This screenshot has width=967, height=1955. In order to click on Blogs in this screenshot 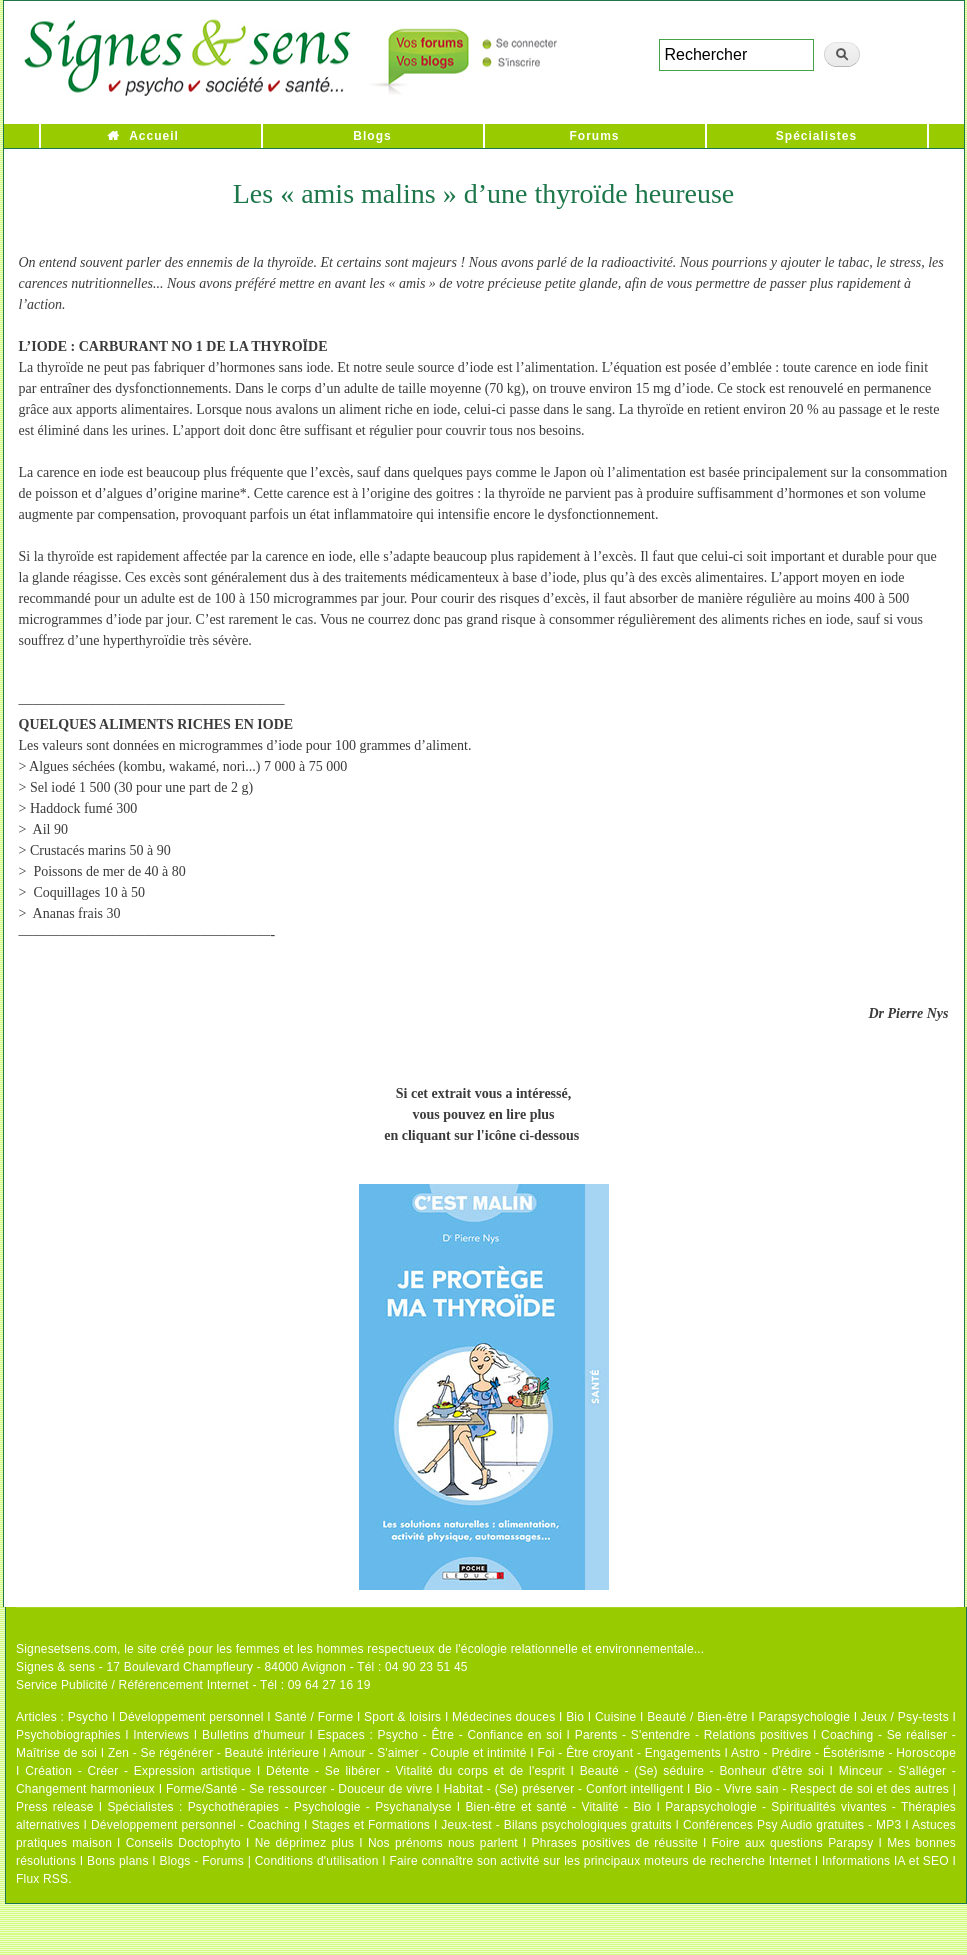, I will do `click(372, 136)`.